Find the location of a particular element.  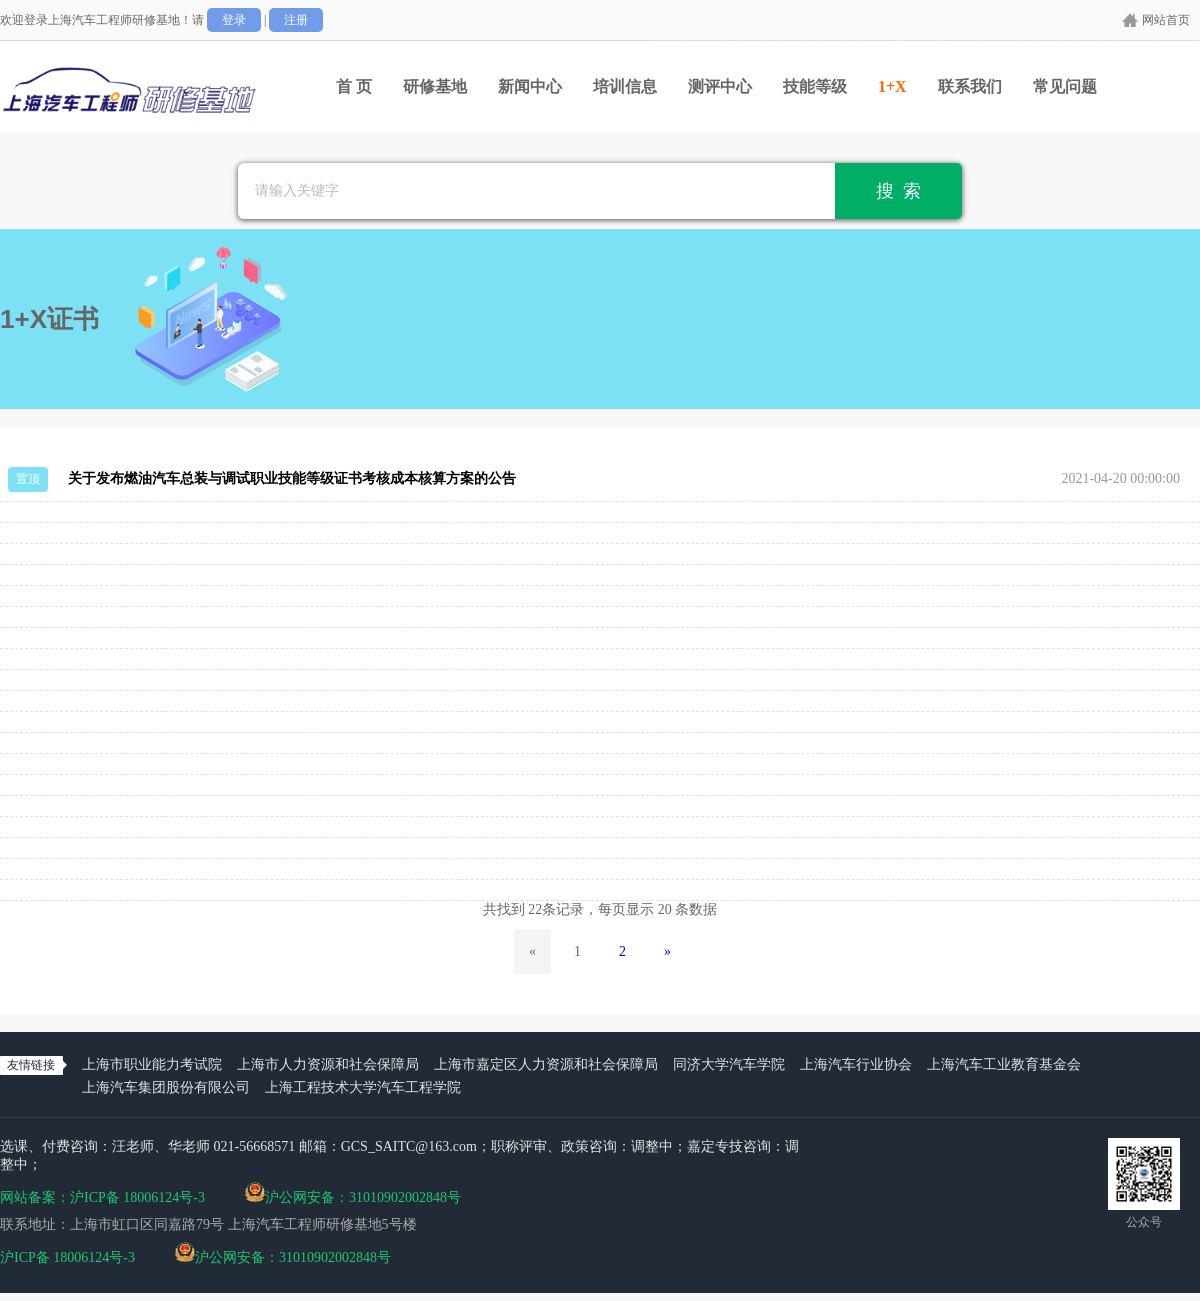

联系我们 is located at coordinates (970, 86).